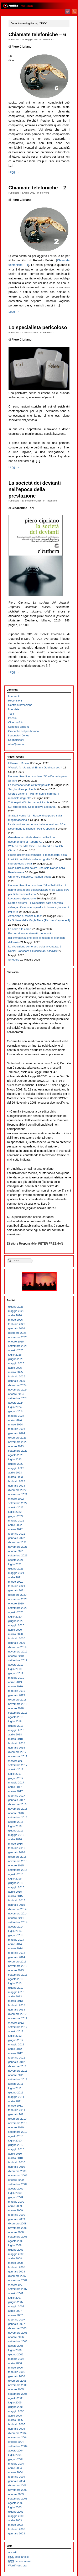  I want to click on Il nuovo disordine mondiale / 37 – Sull’utilità o il danno della teoria del per l’internazionalismo, so click(38, 890).